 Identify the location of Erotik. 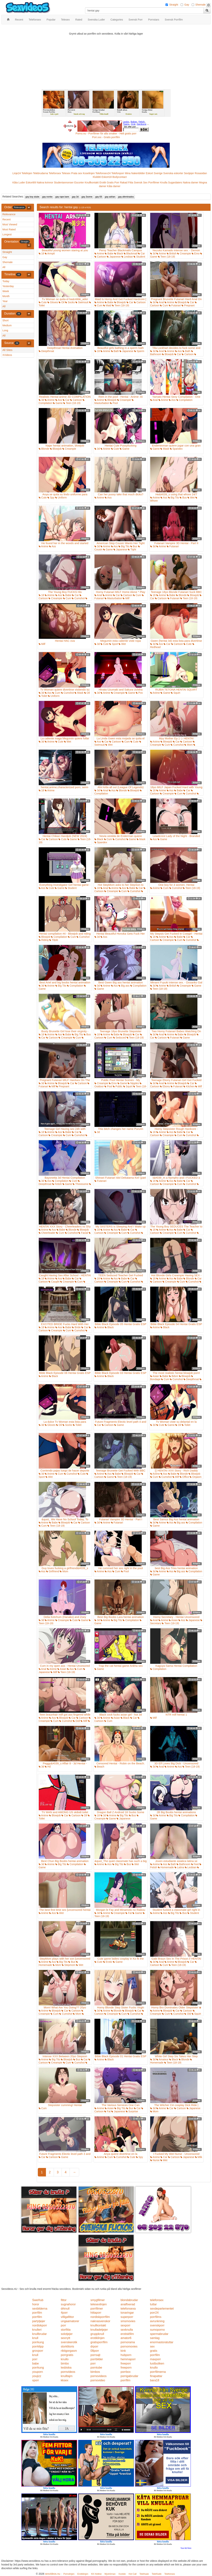
(102, 182).